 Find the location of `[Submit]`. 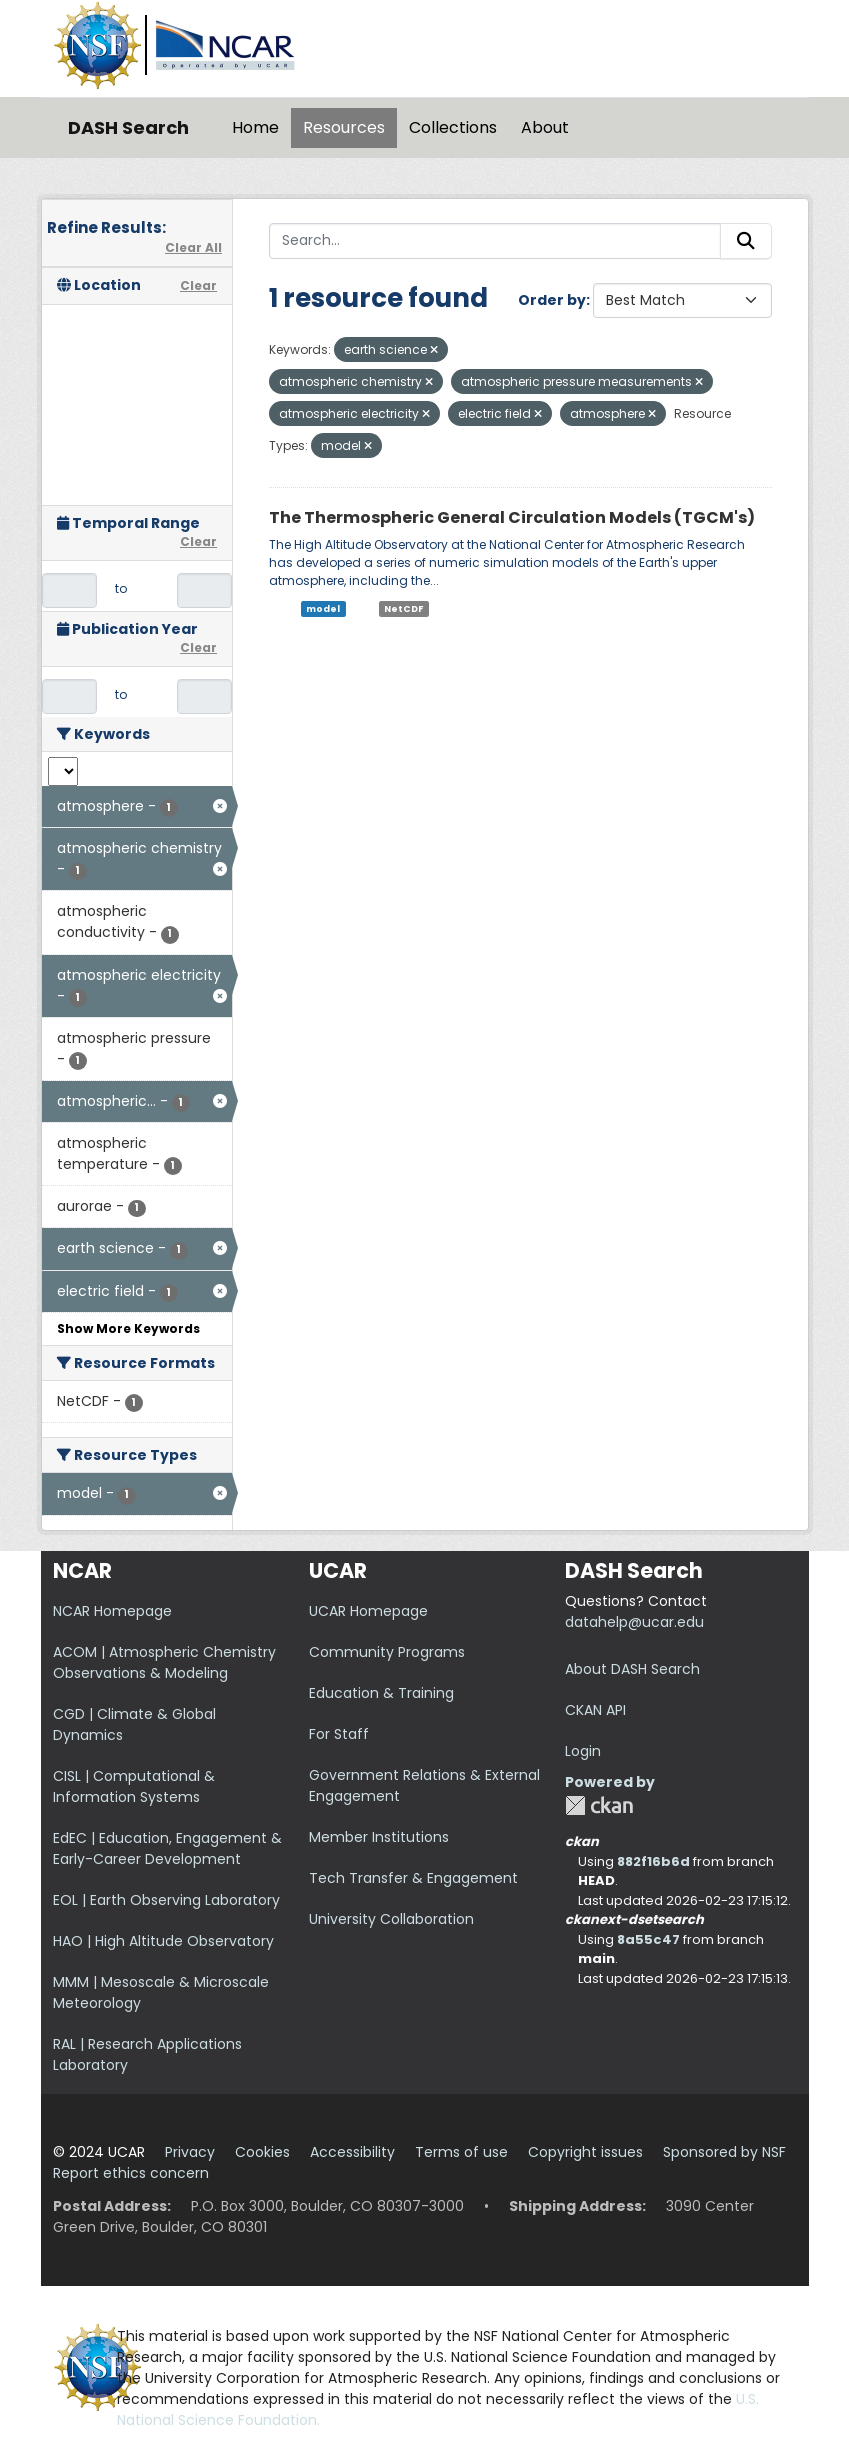

[Submit] is located at coordinates (746, 241).